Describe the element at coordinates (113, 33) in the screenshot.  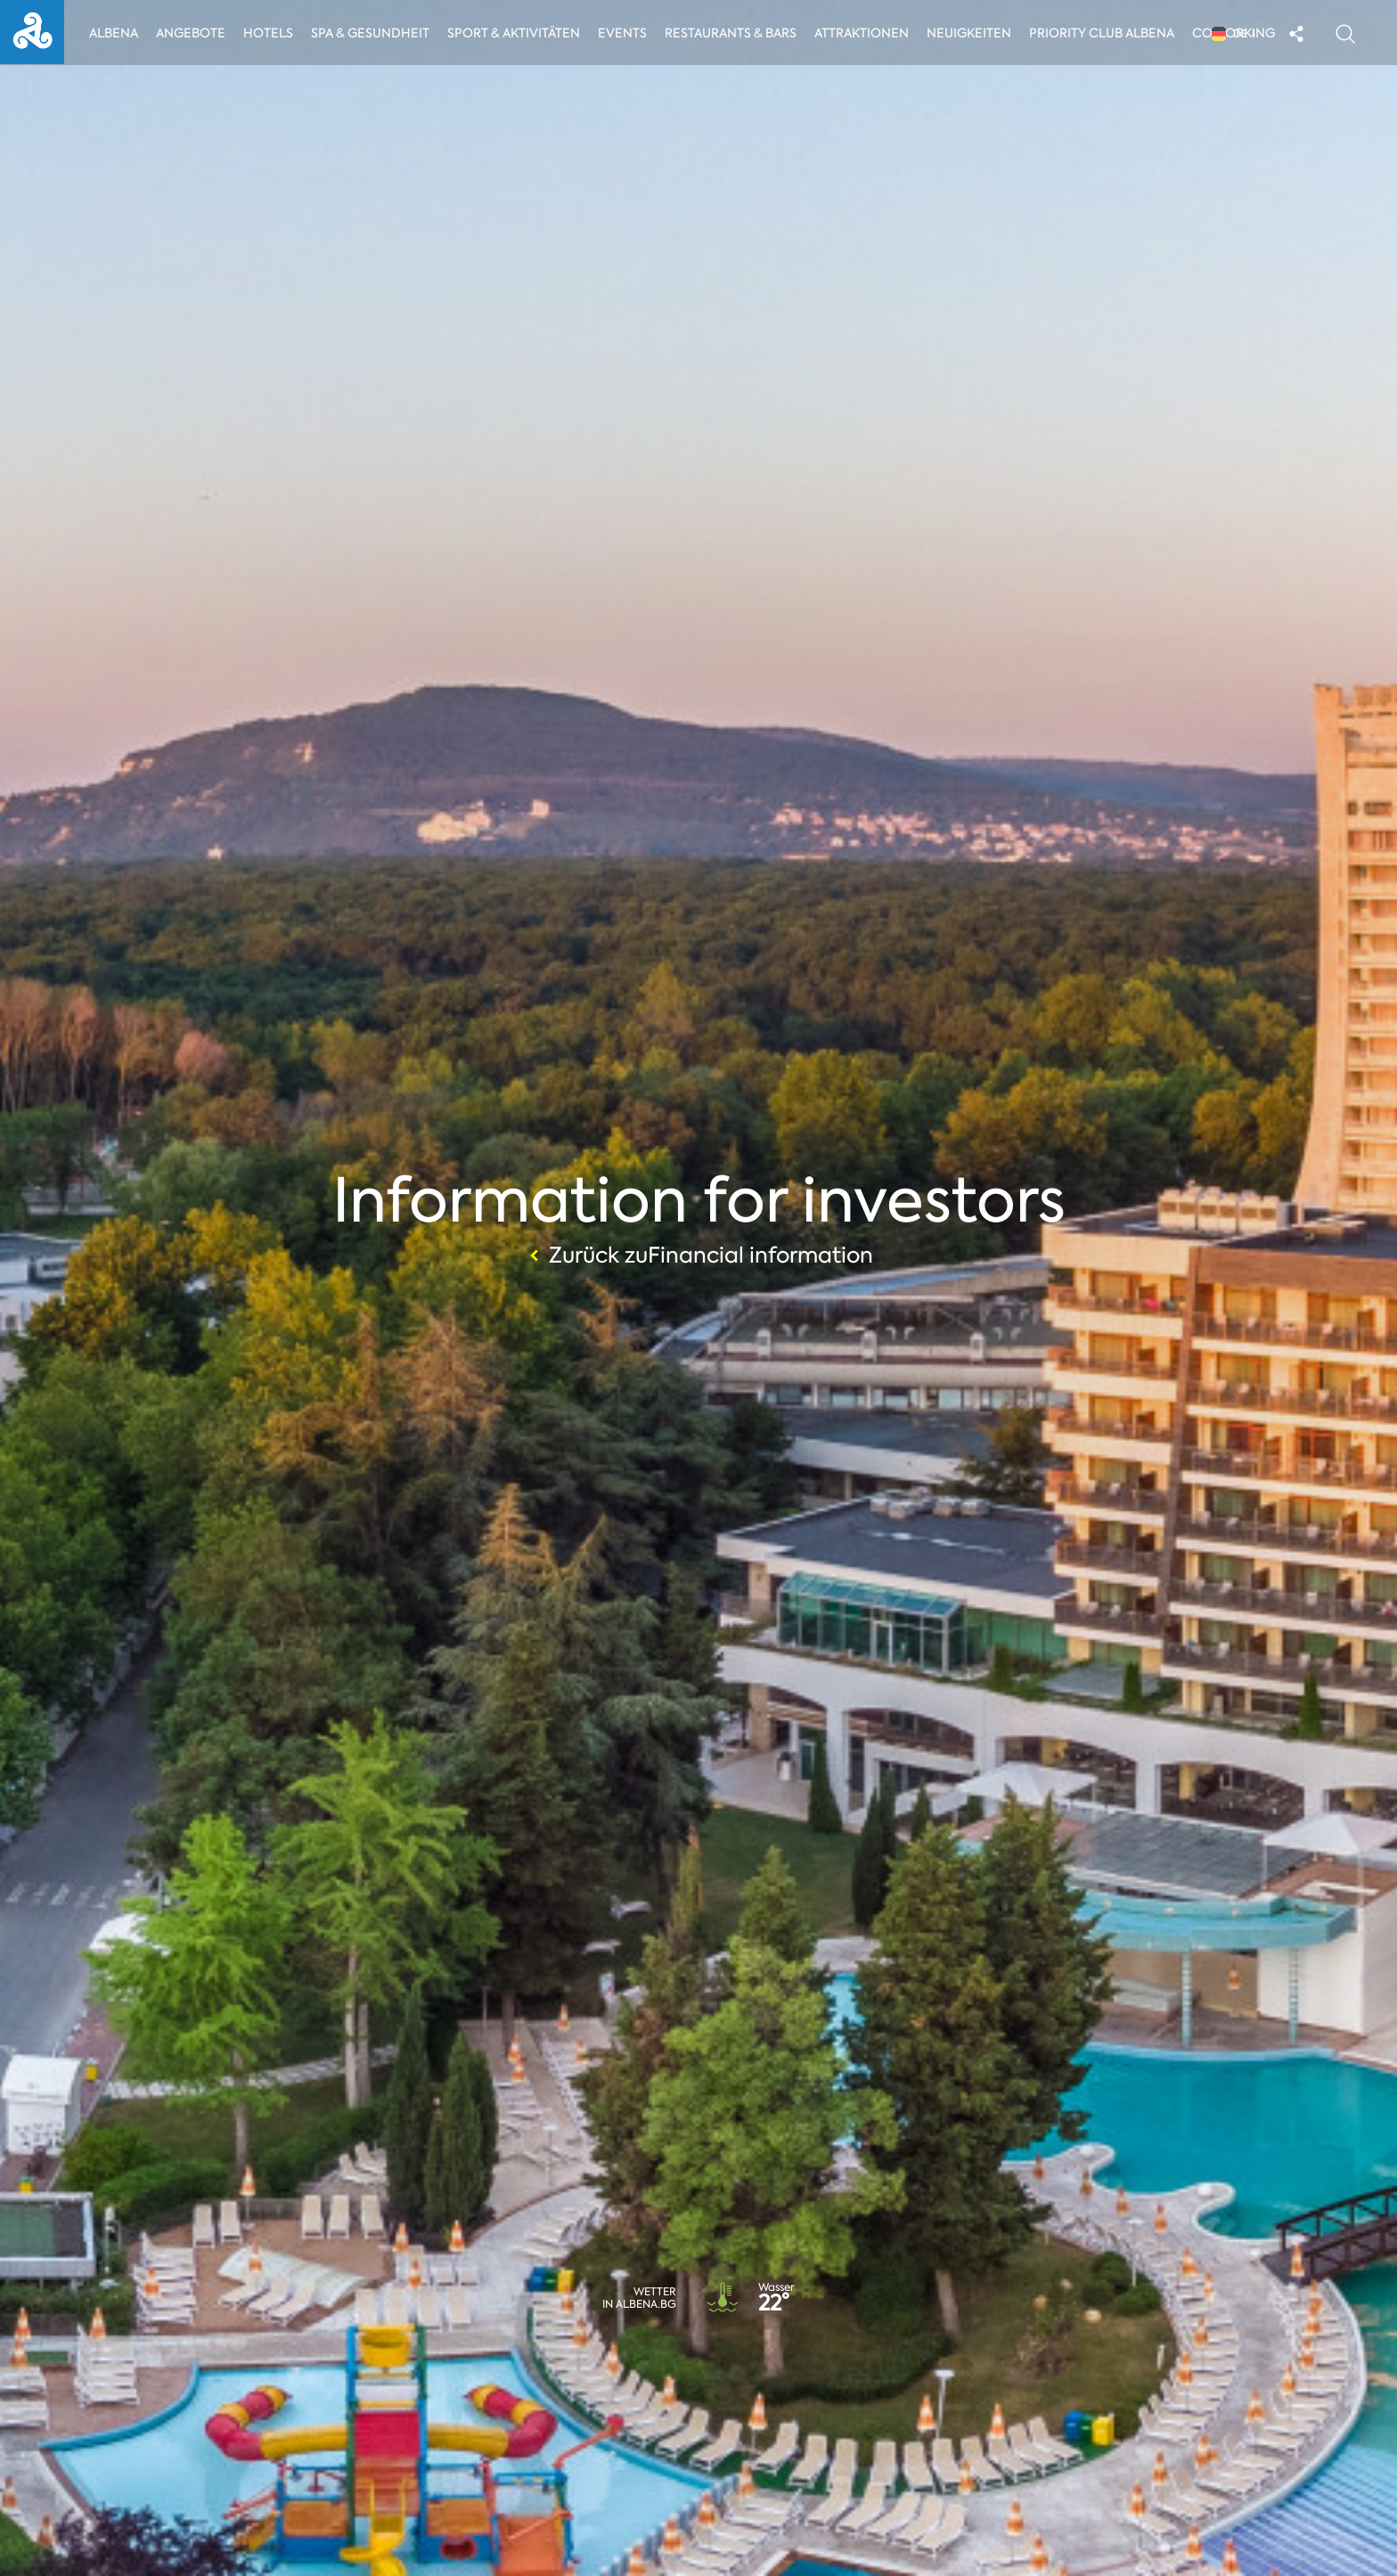
I see `Albena` at that location.